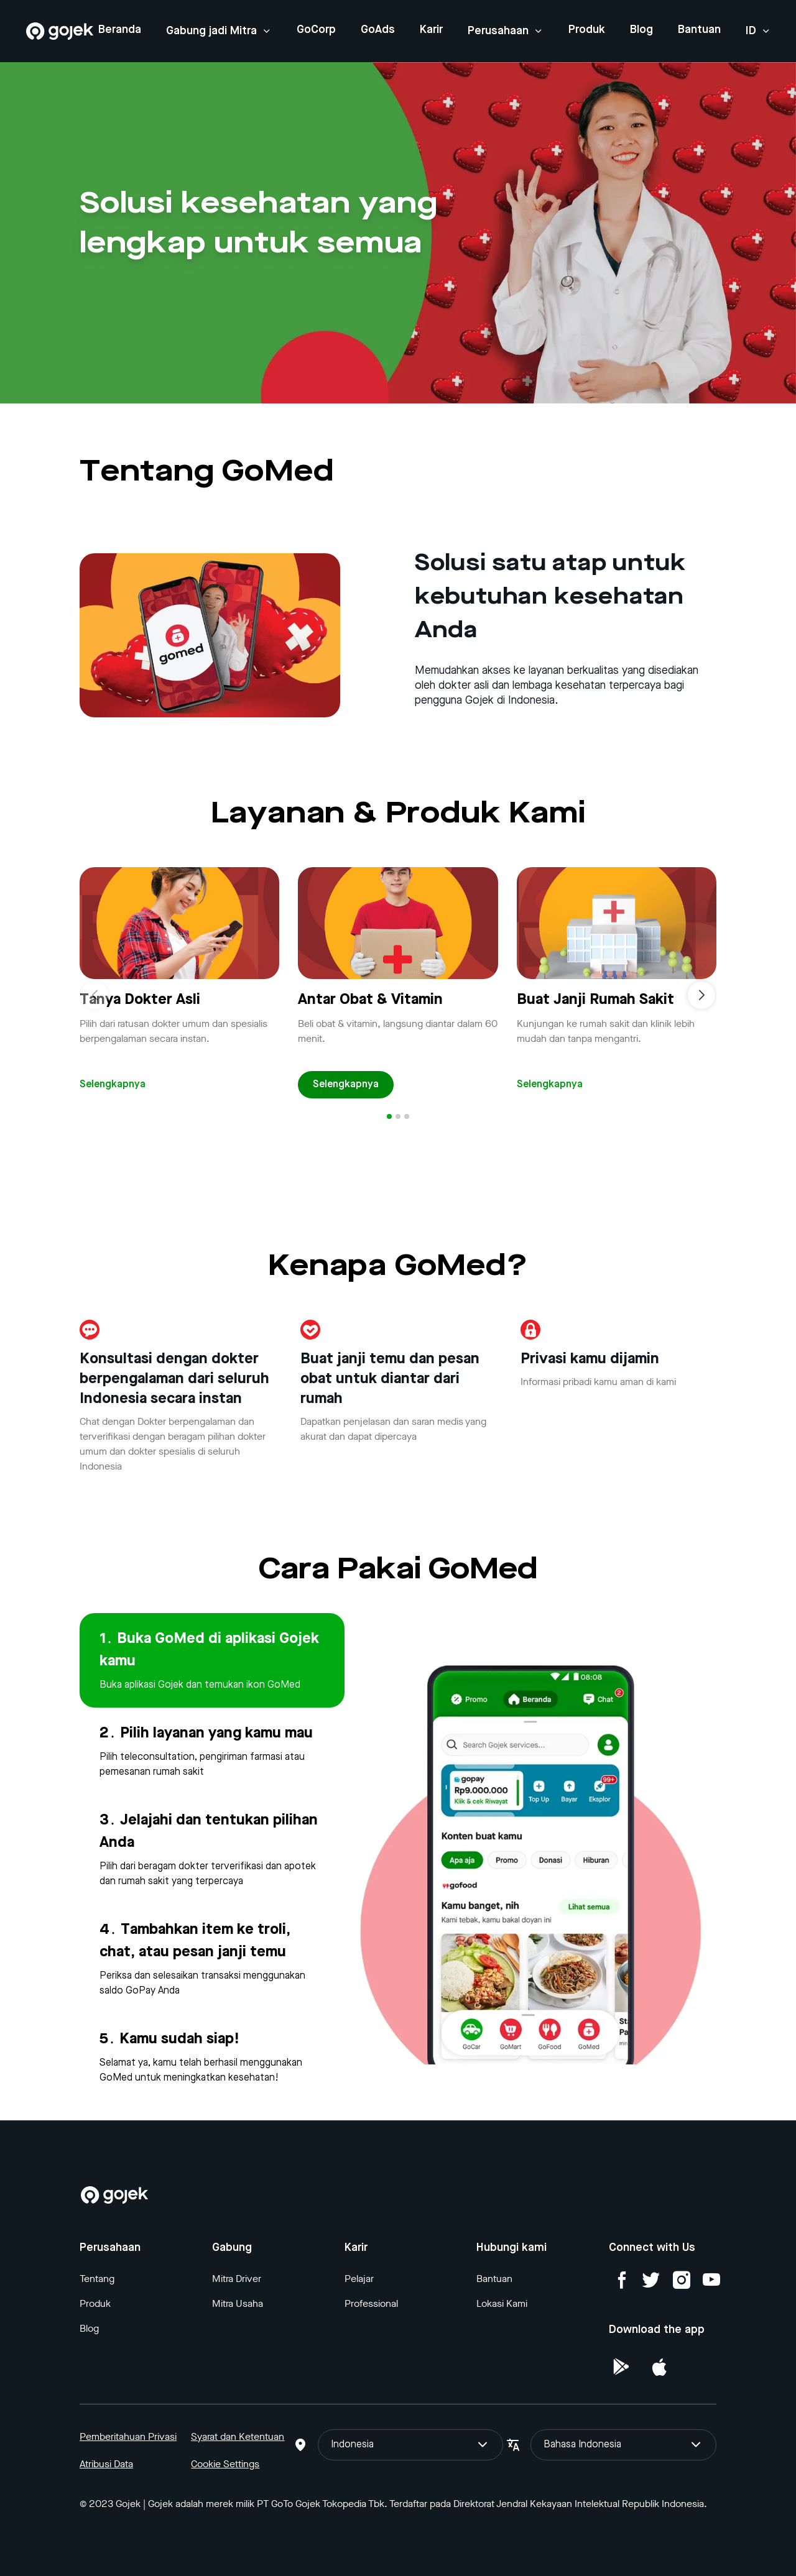  What do you see at coordinates (699, 29) in the screenshot?
I see `Bantuan` at bounding box center [699, 29].